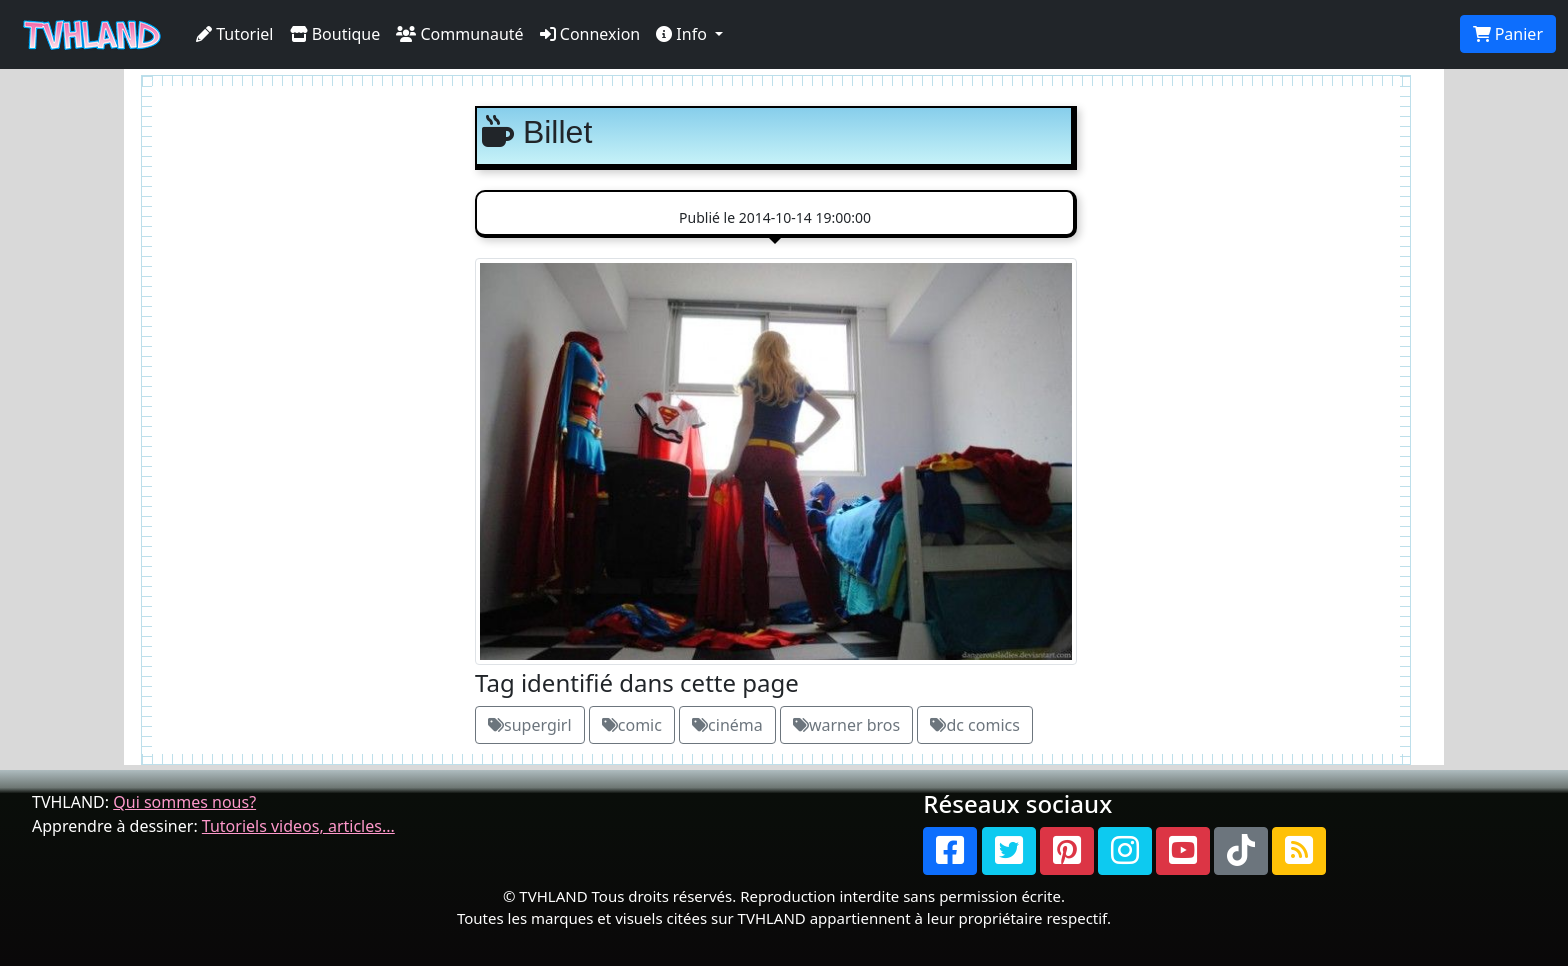 The width and height of the screenshot is (1568, 966). Describe the element at coordinates (1508, 34) in the screenshot. I see `Panier` at that location.